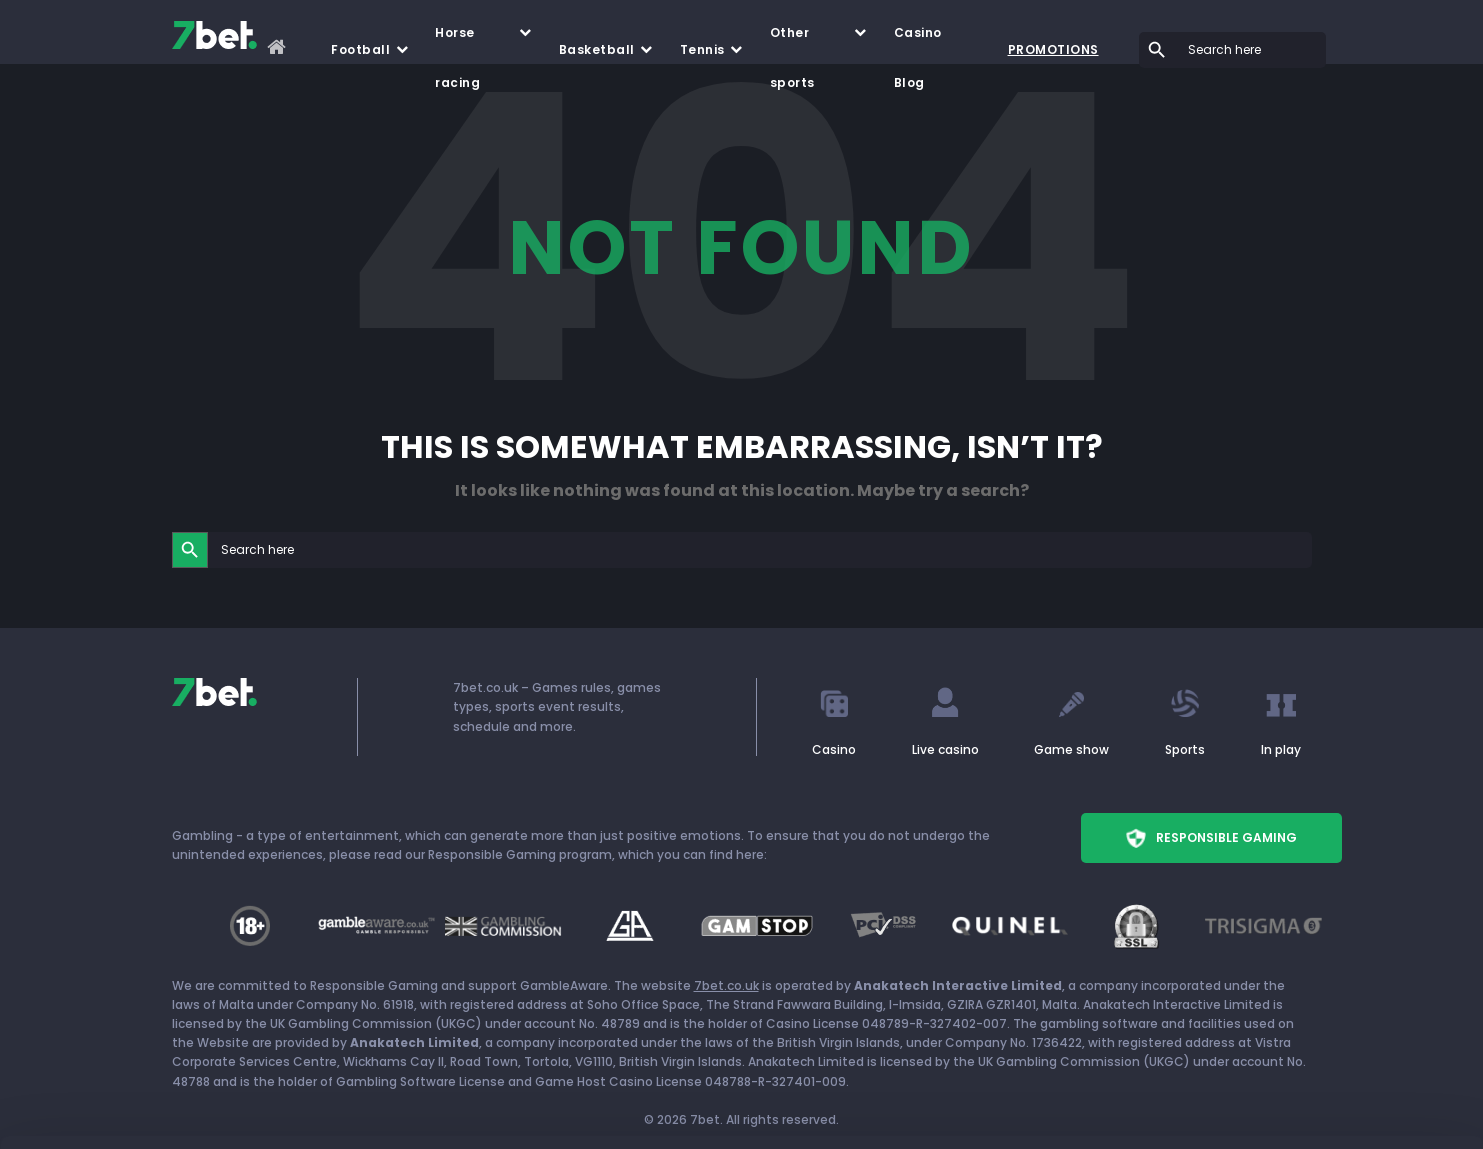 The height and width of the screenshot is (1149, 1483). Describe the element at coordinates (1316, 935) in the screenshot. I see `ALLOW ALL` at that location.